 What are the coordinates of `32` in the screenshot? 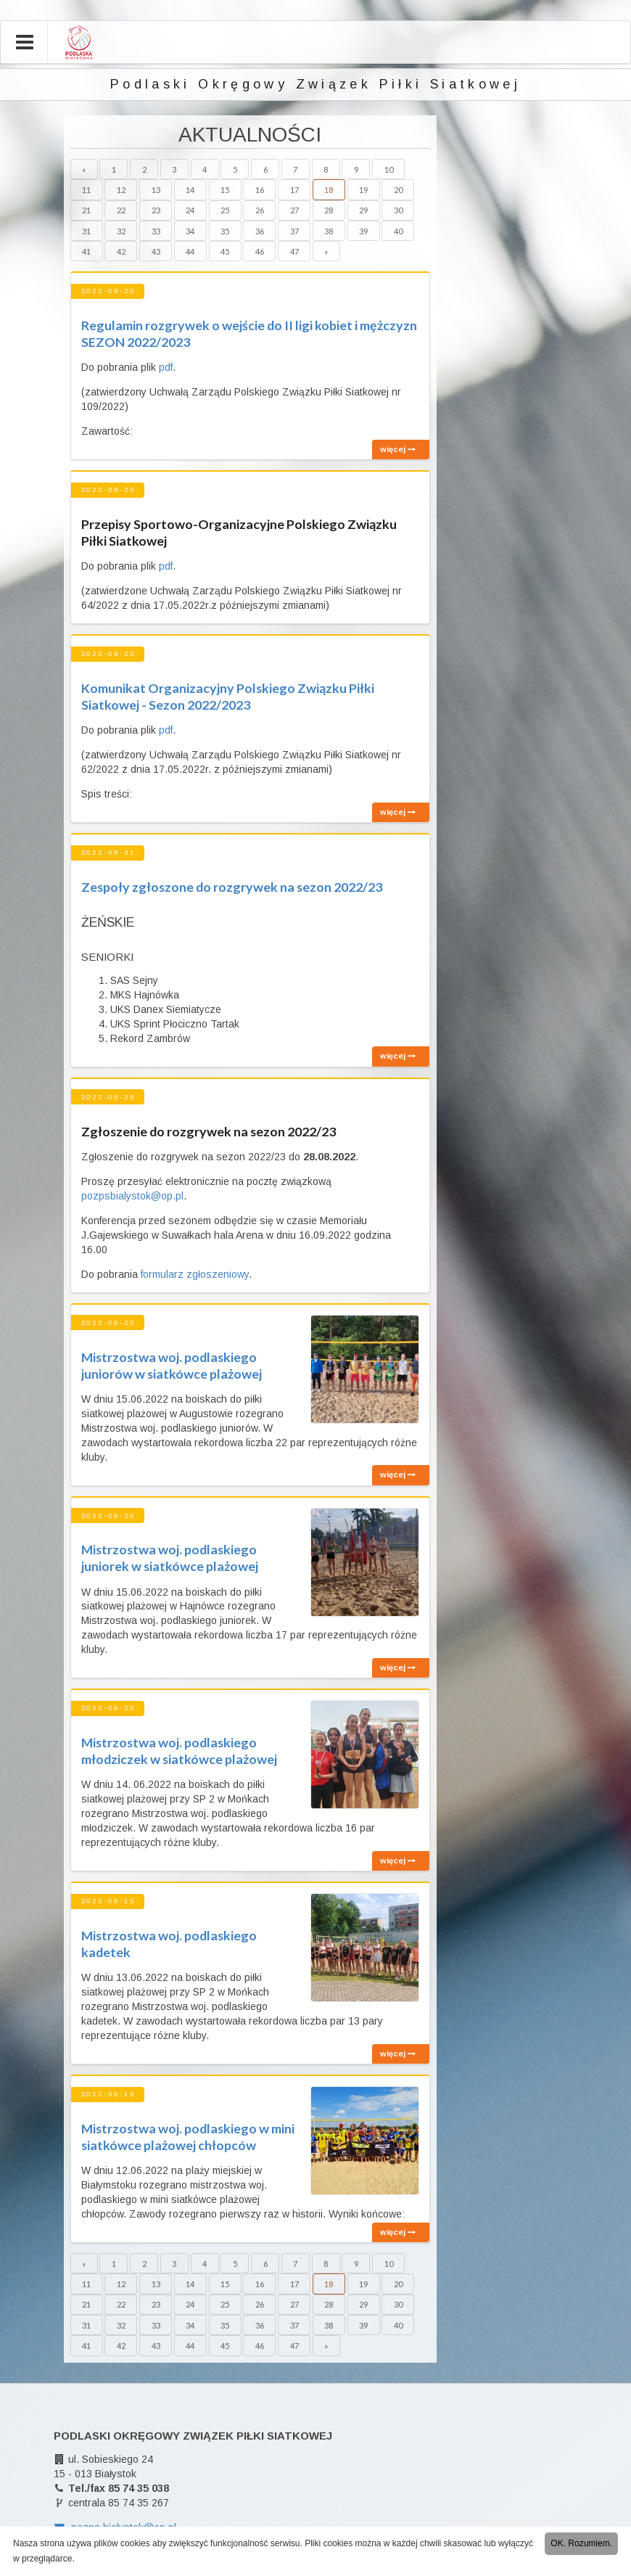 It's located at (121, 231).